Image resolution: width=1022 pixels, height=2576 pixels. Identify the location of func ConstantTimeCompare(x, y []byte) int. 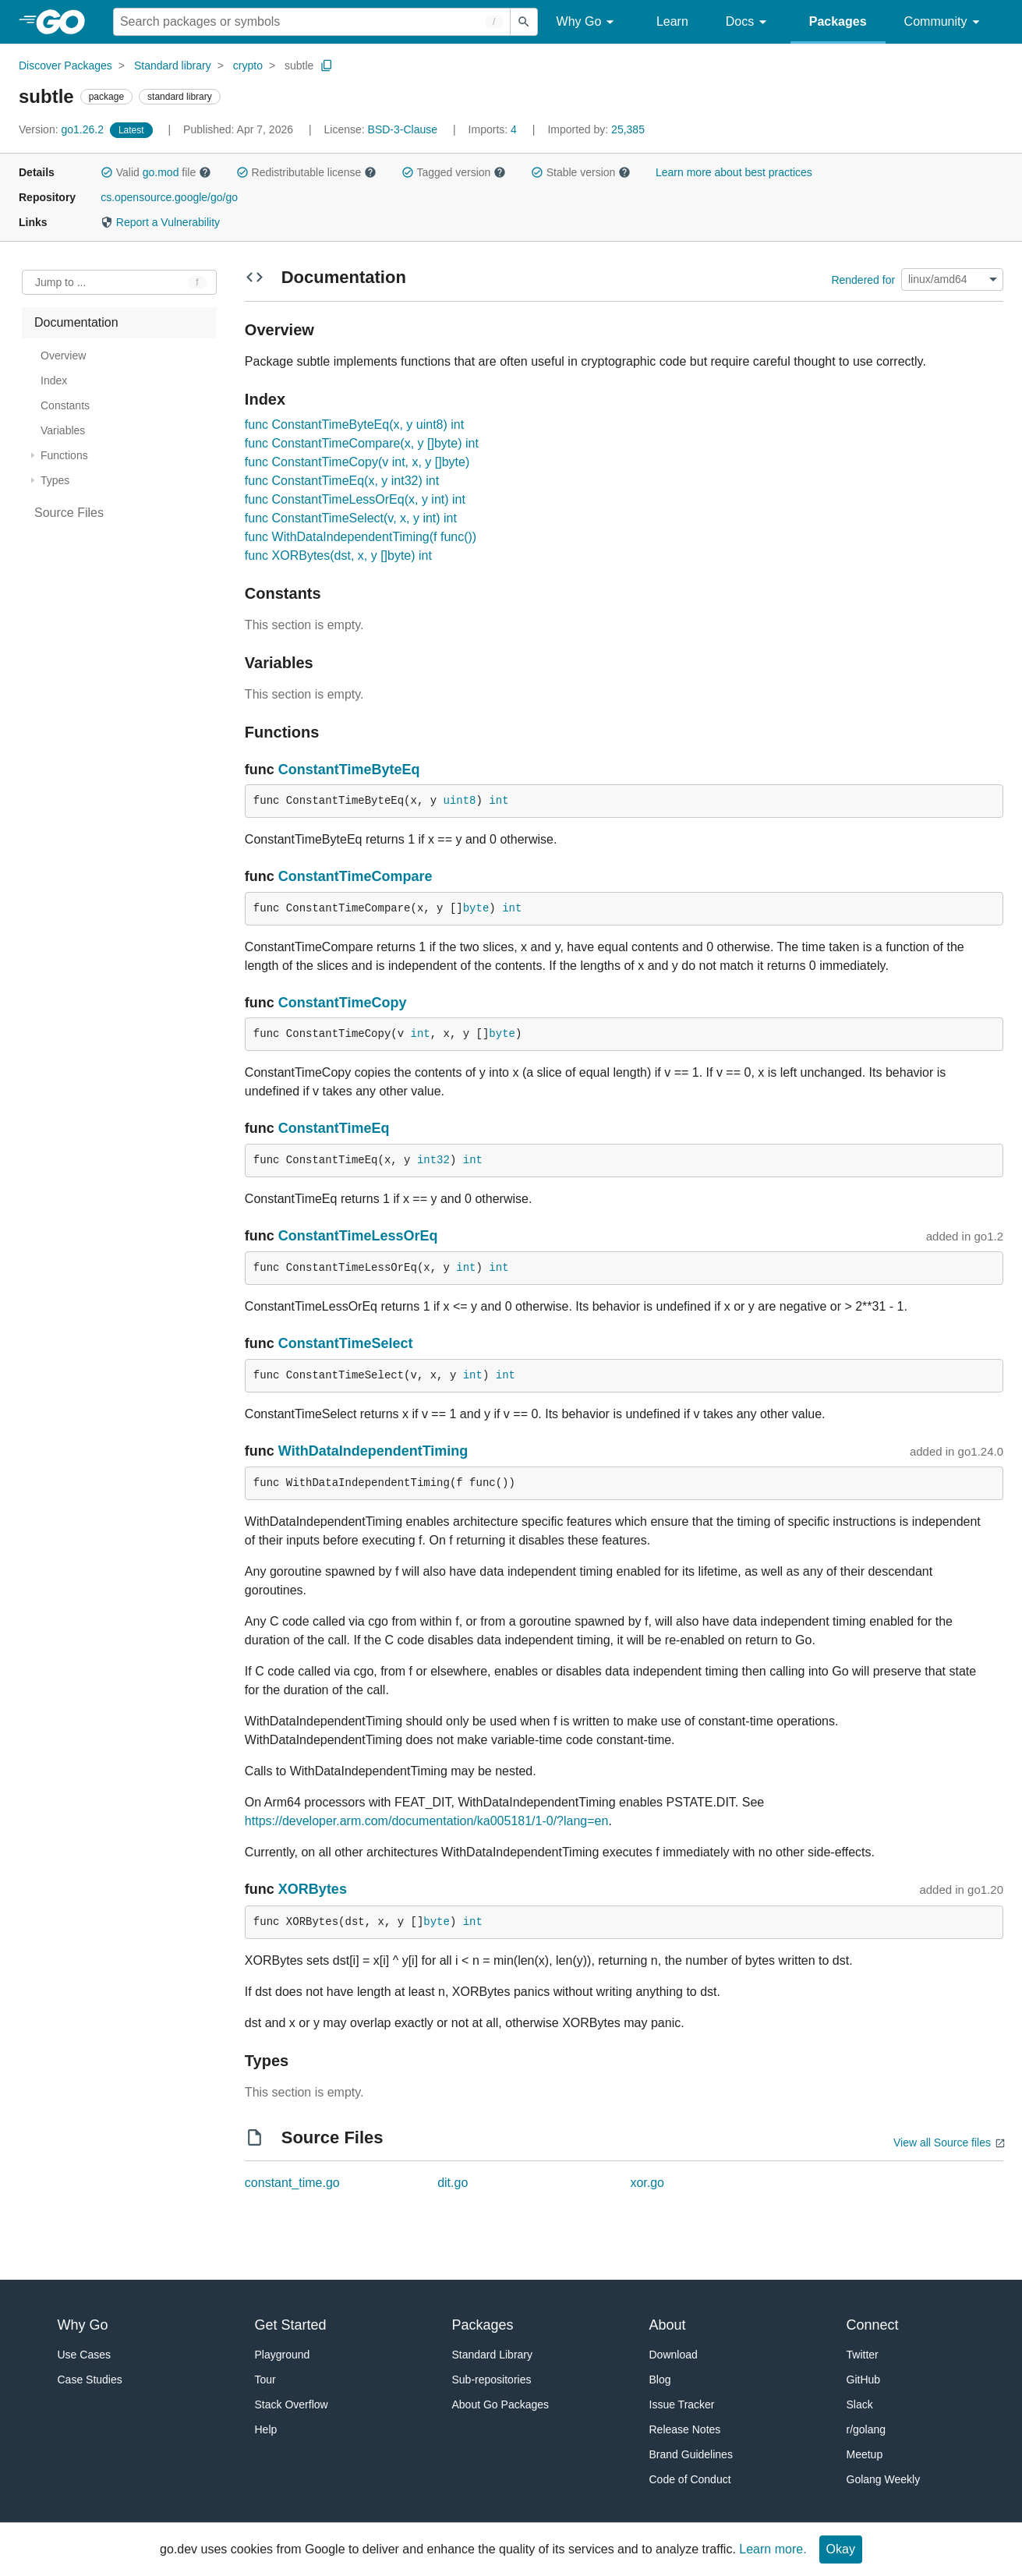
(362, 443).